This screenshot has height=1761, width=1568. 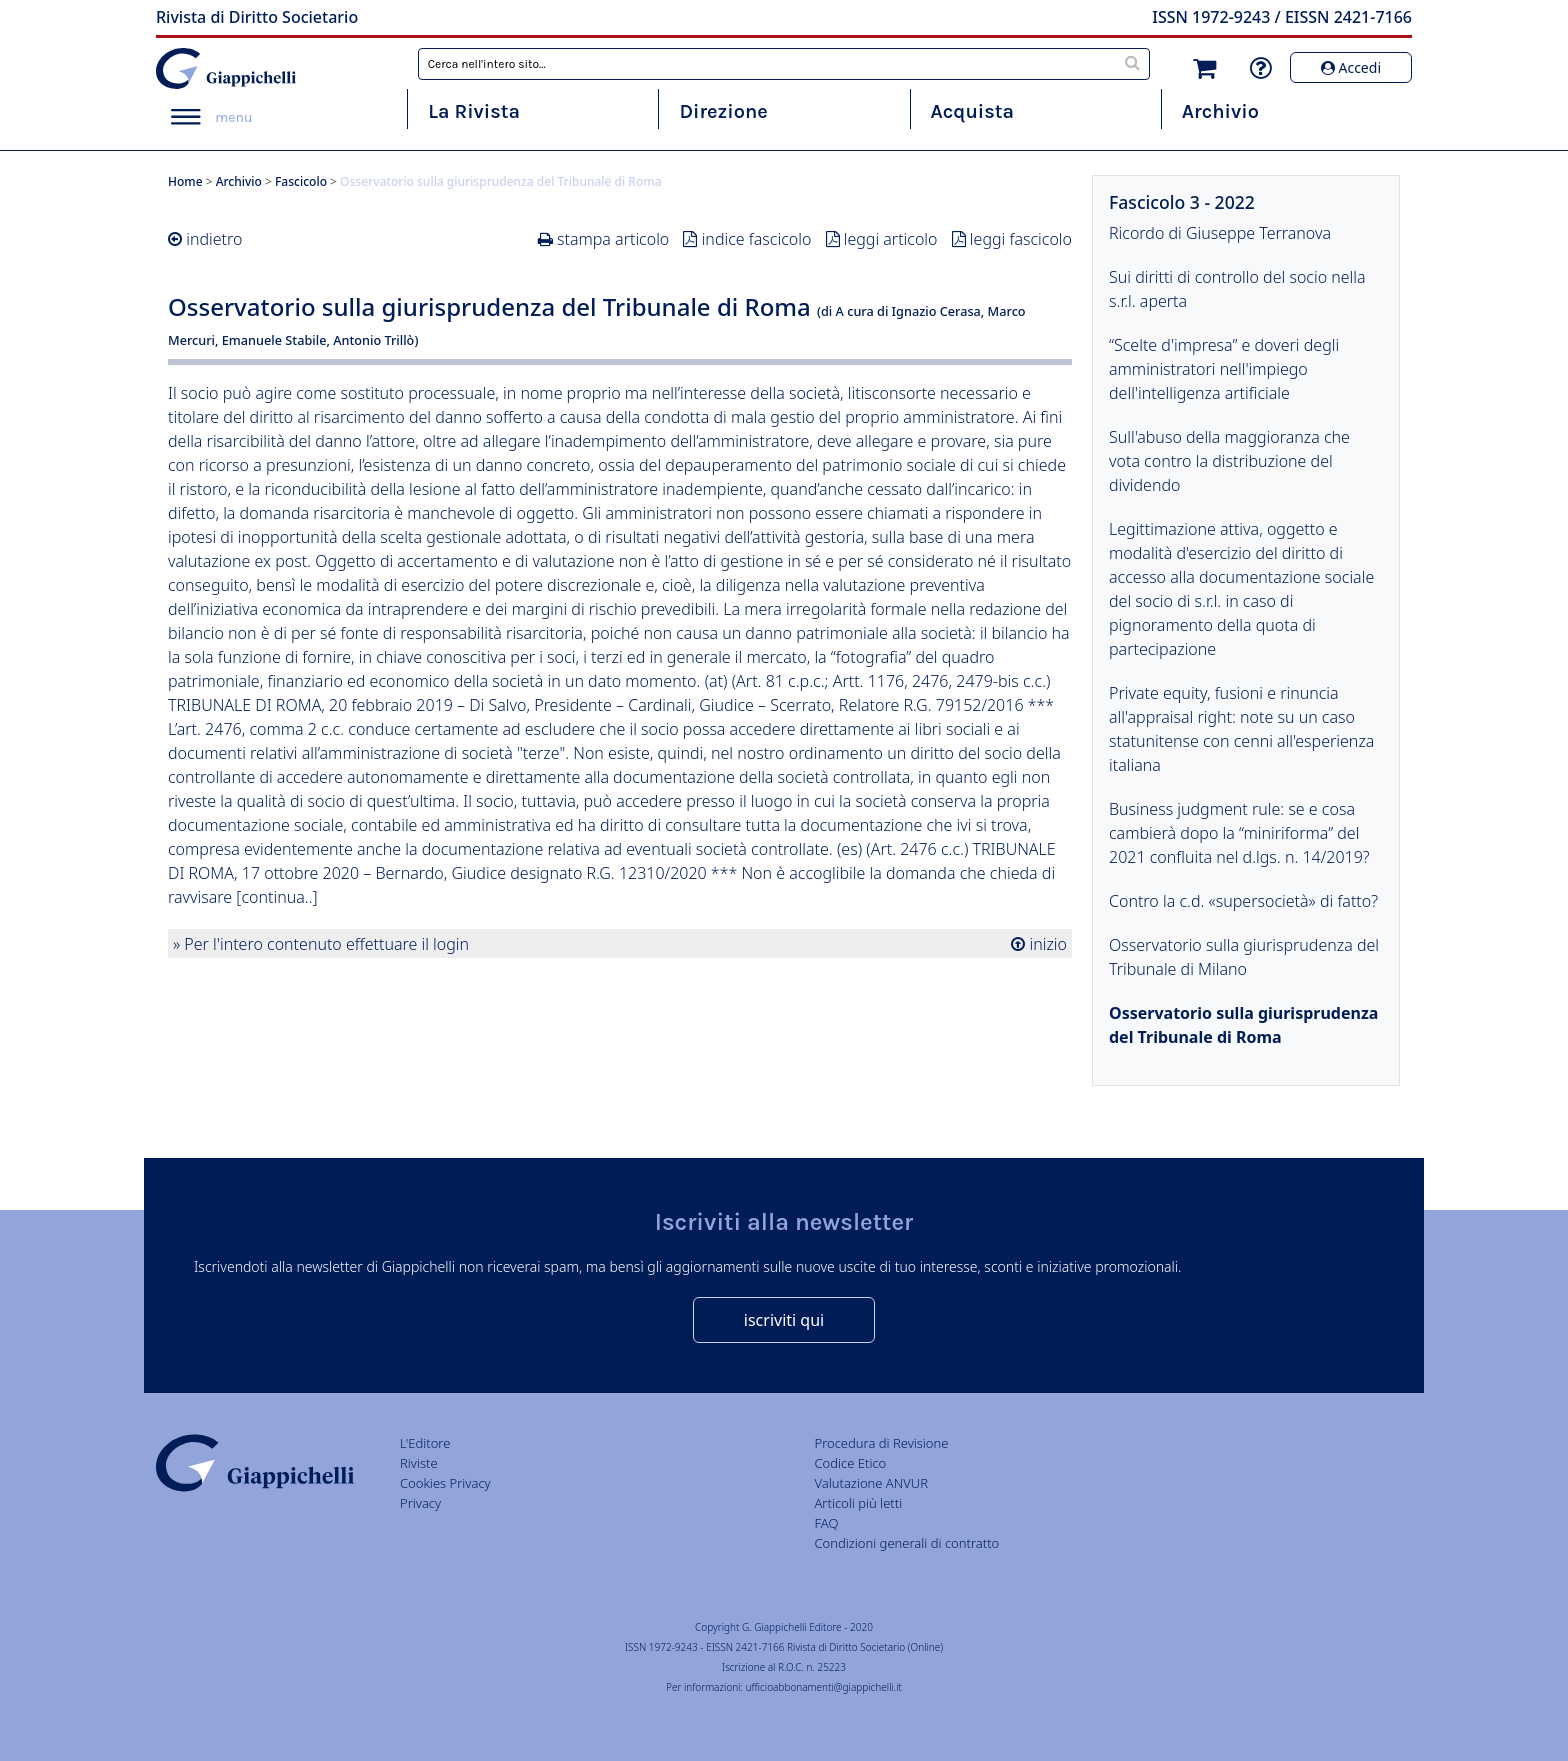 What do you see at coordinates (1046, 944) in the screenshot?
I see `inizio` at bounding box center [1046, 944].